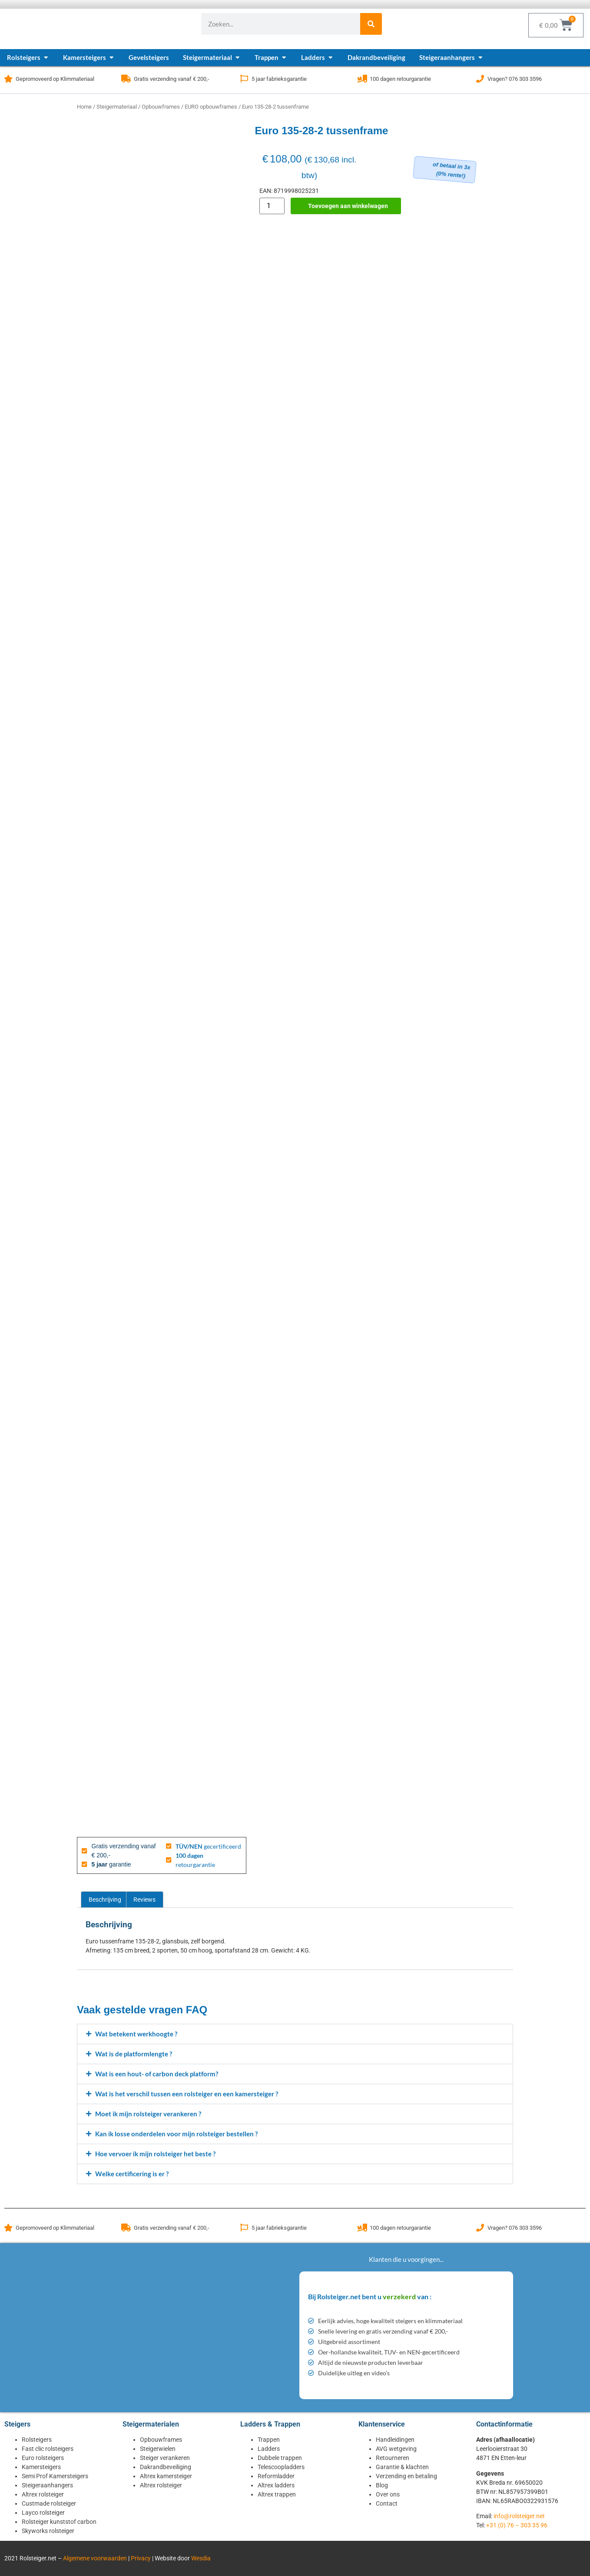 The width and height of the screenshot is (590, 2576). What do you see at coordinates (201, 2558) in the screenshot?
I see `Wesdia` at bounding box center [201, 2558].